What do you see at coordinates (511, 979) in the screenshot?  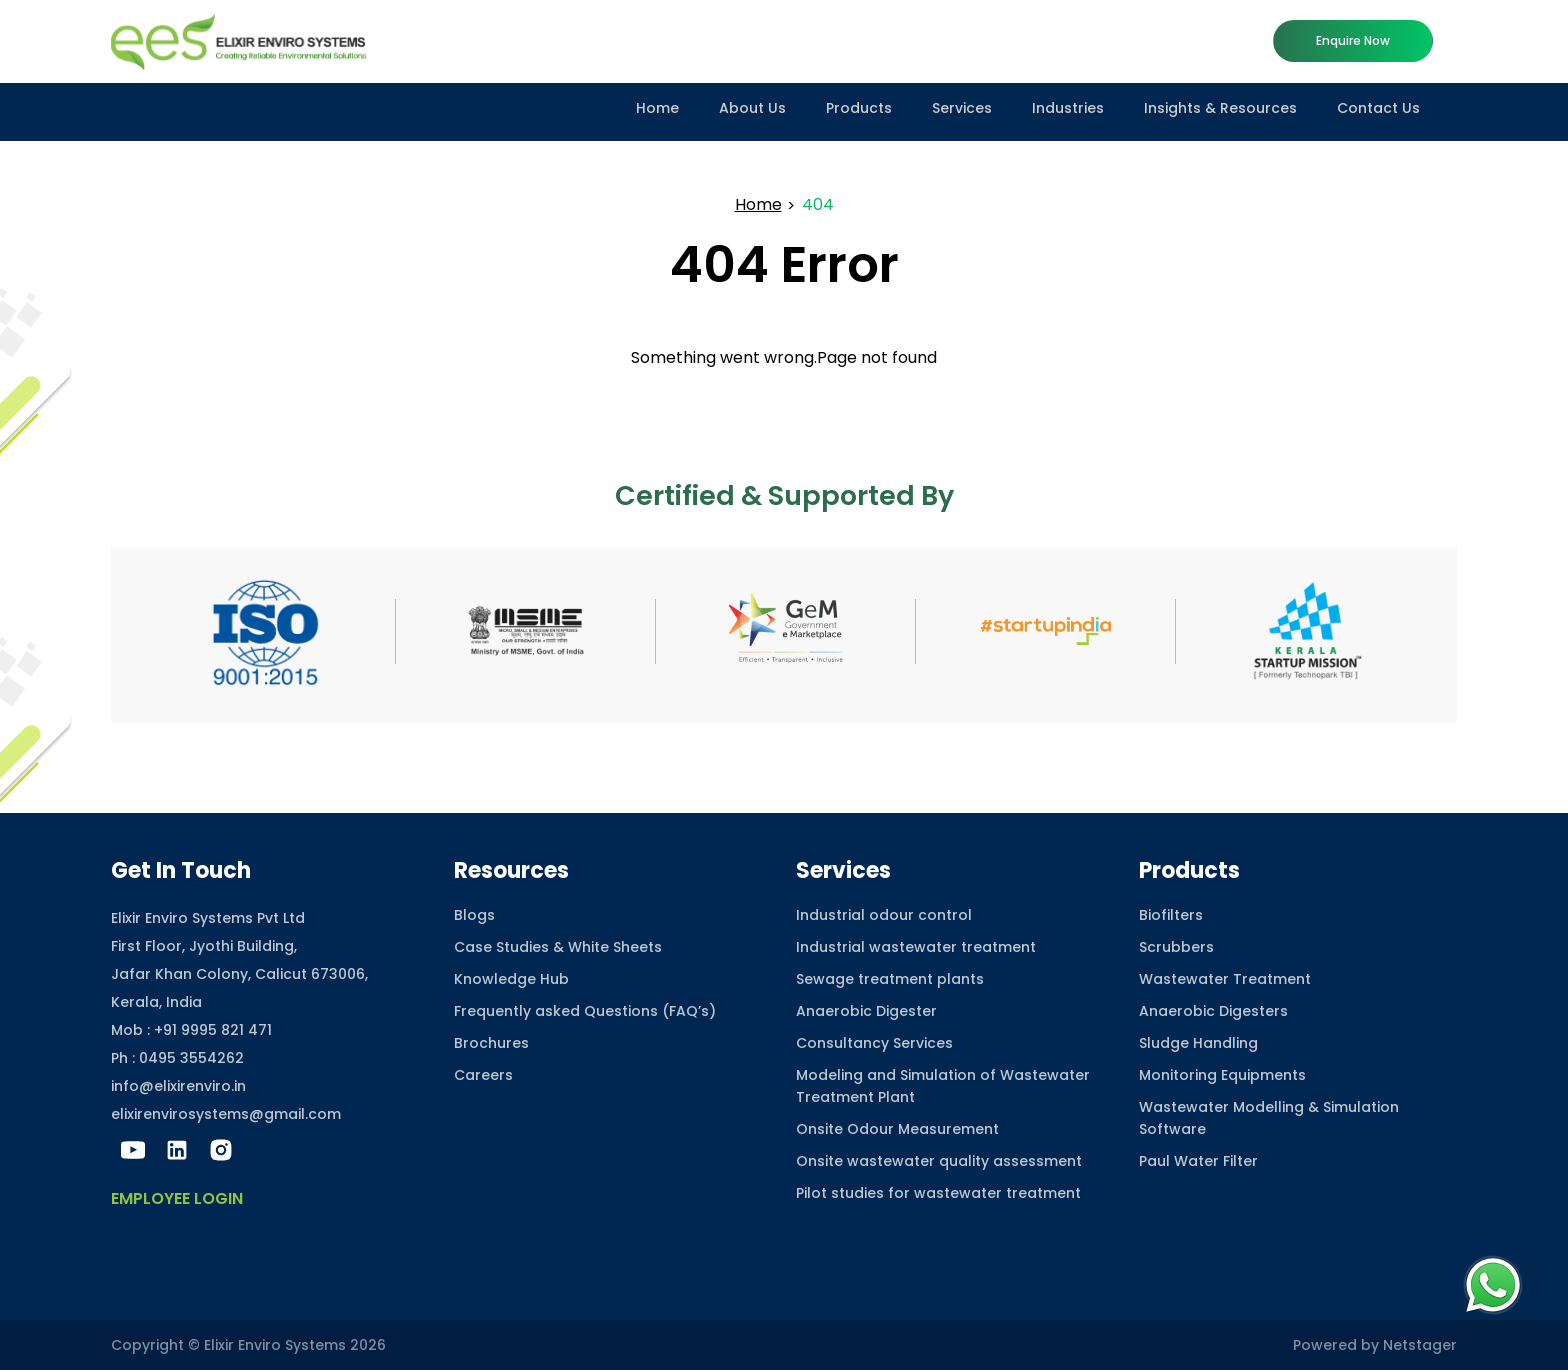 I see `Knowledge Hub` at bounding box center [511, 979].